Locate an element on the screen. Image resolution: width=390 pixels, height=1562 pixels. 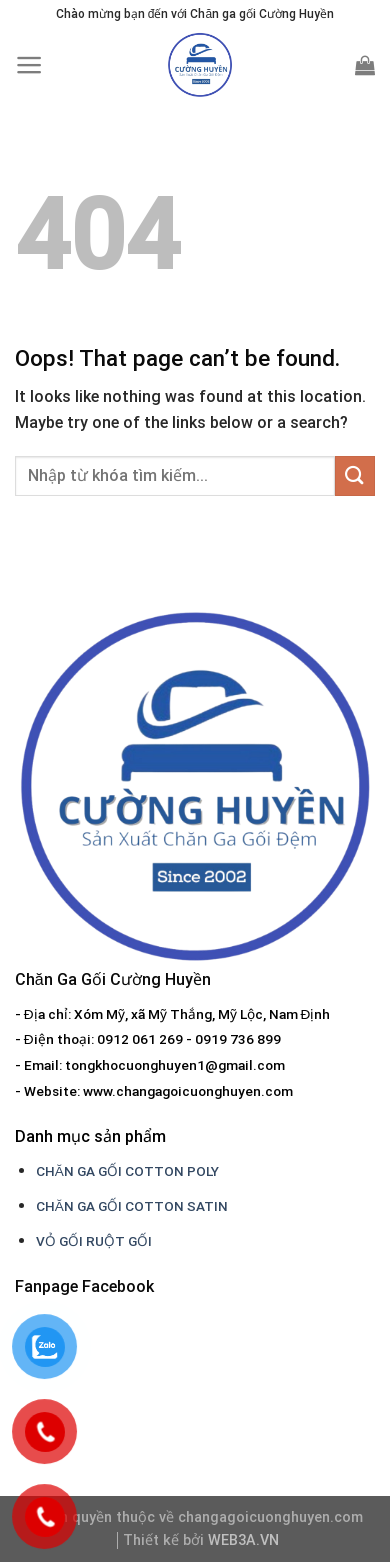
CHĂN GA GỐI COTTON SATIN is located at coordinates (132, 1206).